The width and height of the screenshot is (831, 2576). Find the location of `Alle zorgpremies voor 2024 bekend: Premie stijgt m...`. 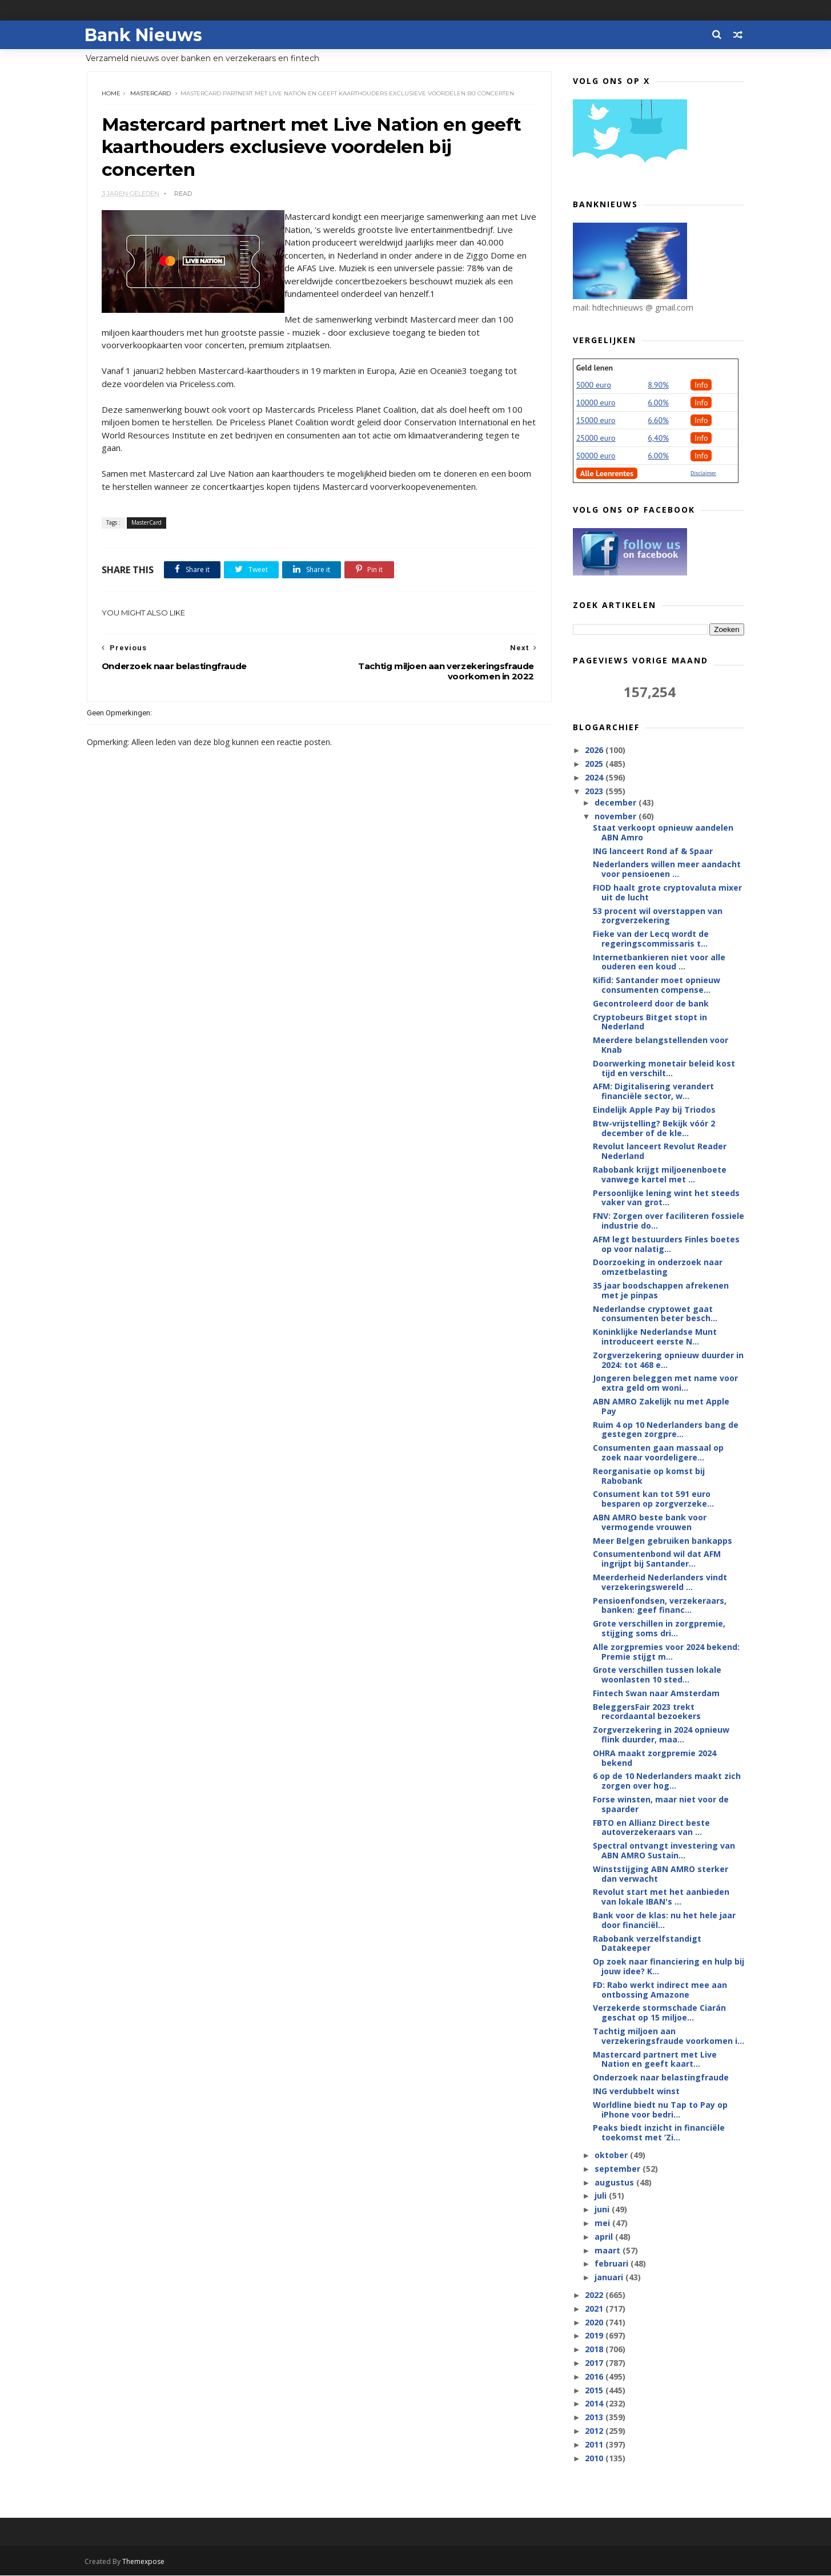

Alle zorgpremies voor 2024 bekend: Premie stijgt m... is located at coordinates (665, 1652).